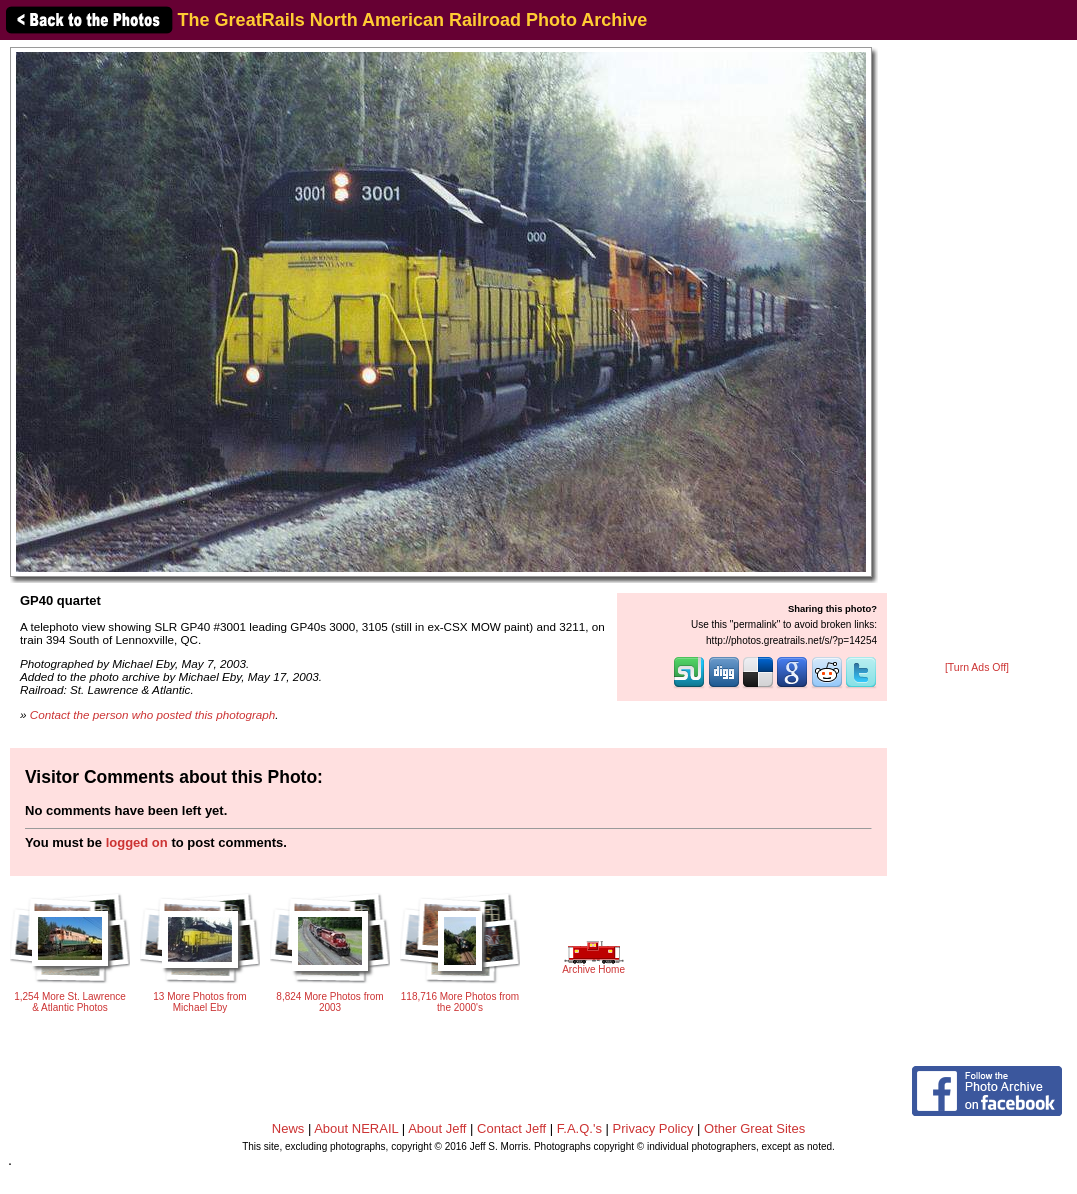  I want to click on [Advertisement], so click(977, 352).